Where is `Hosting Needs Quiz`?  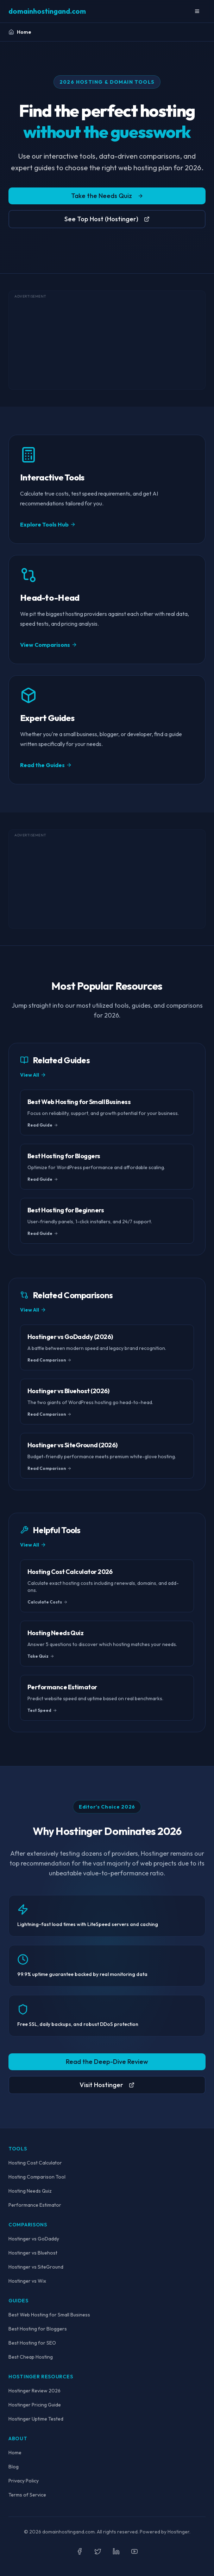 Hosting Needs Quiz is located at coordinates (30, 2191).